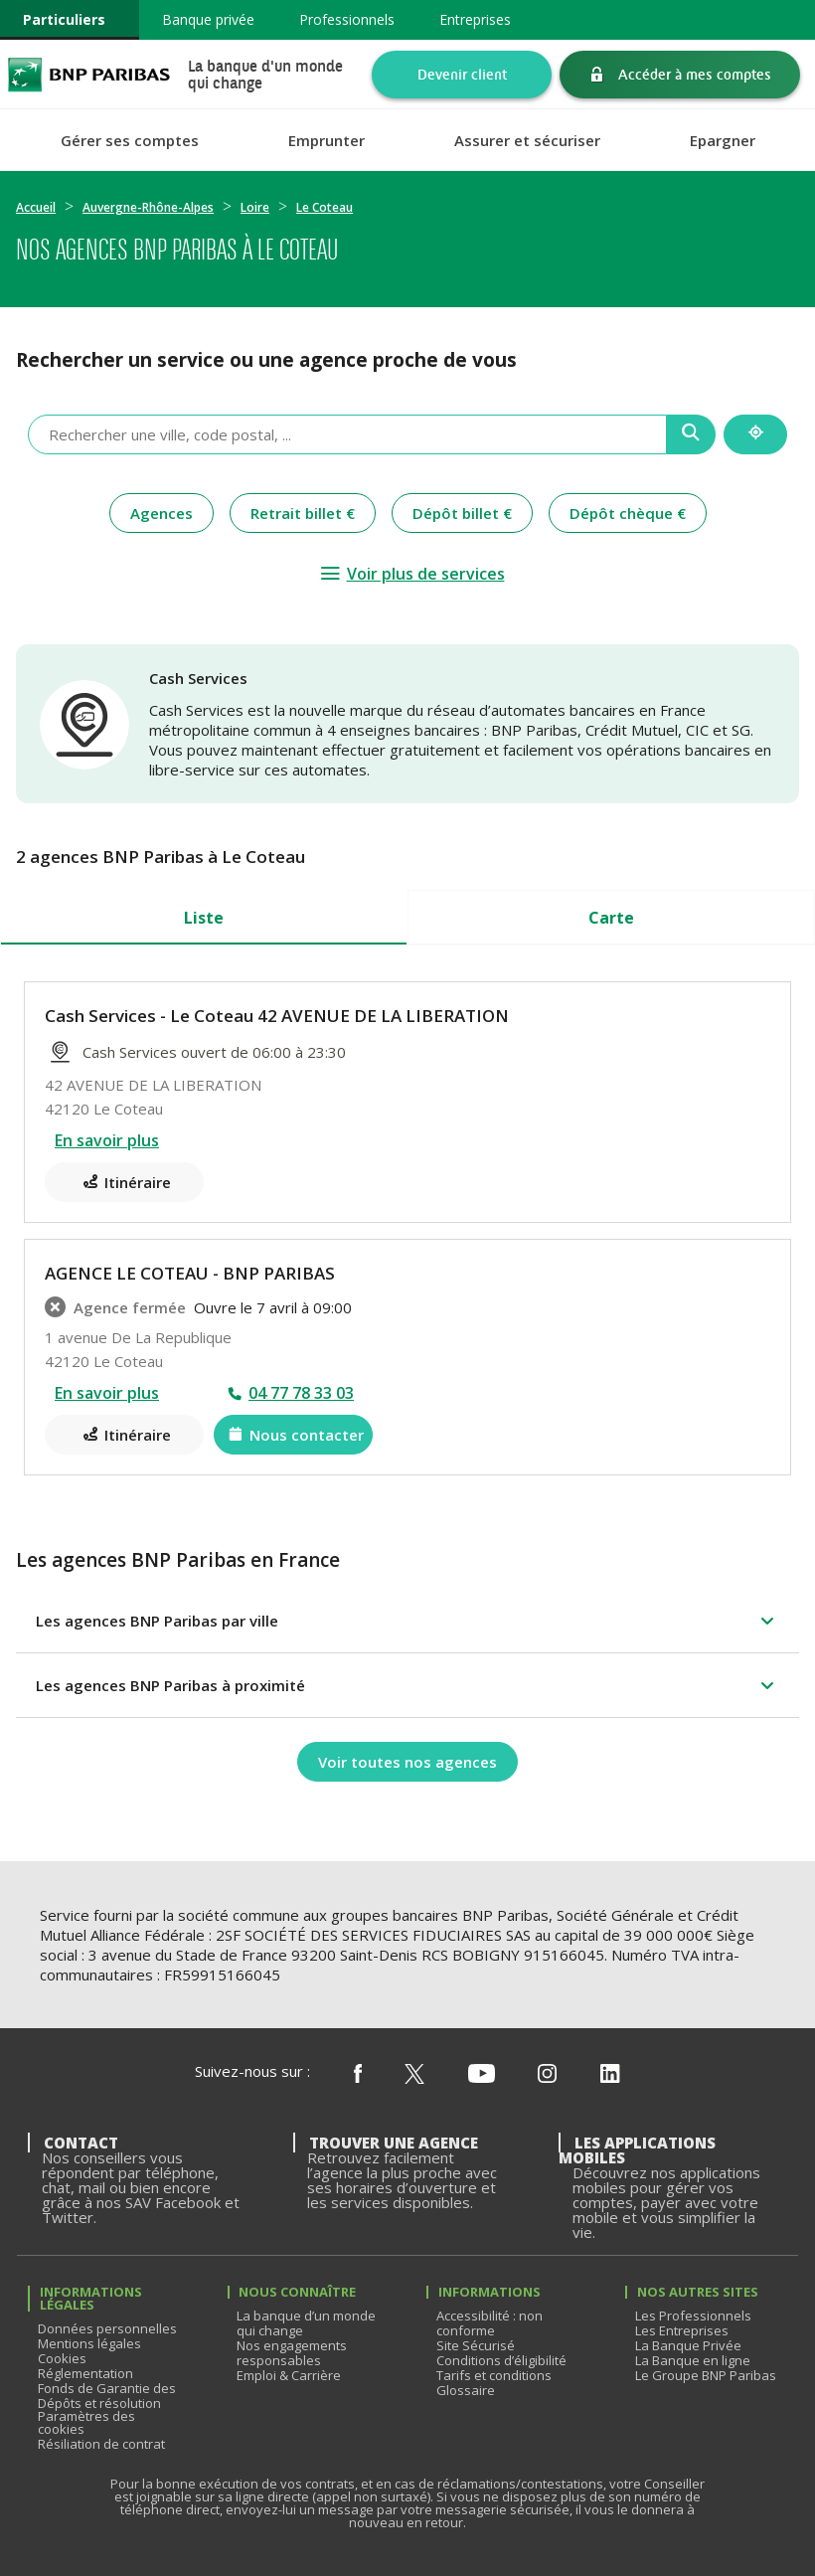 The width and height of the screenshot is (815, 2576). Describe the element at coordinates (407, 1762) in the screenshot. I see `[Voir toutes nos agences]` at that location.